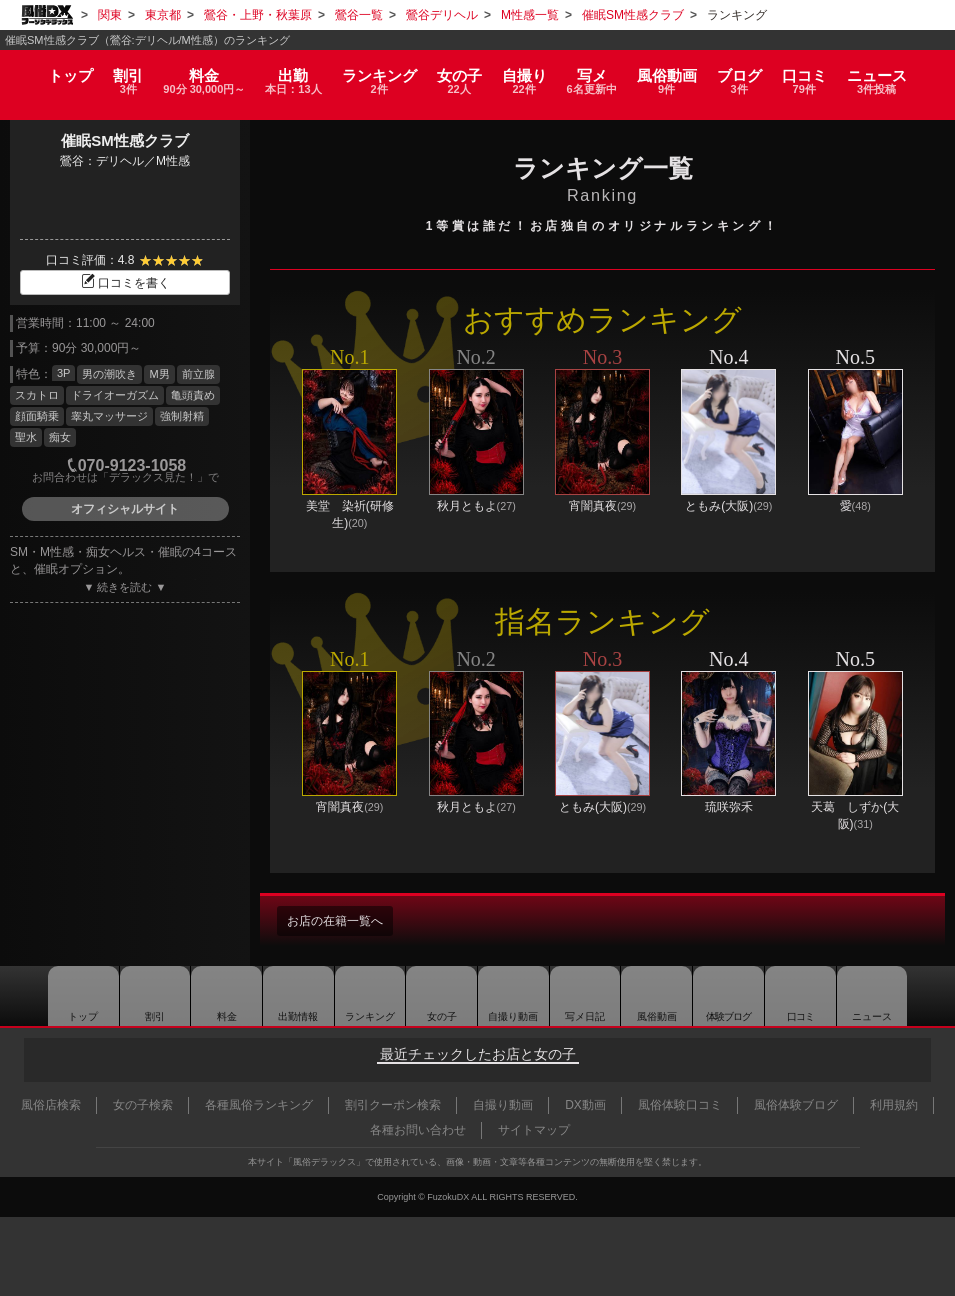 The image size is (955, 1296). What do you see at coordinates (37, 416) in the screenshot?
I see `顔面騎乗` at bounding box center [37, 416].